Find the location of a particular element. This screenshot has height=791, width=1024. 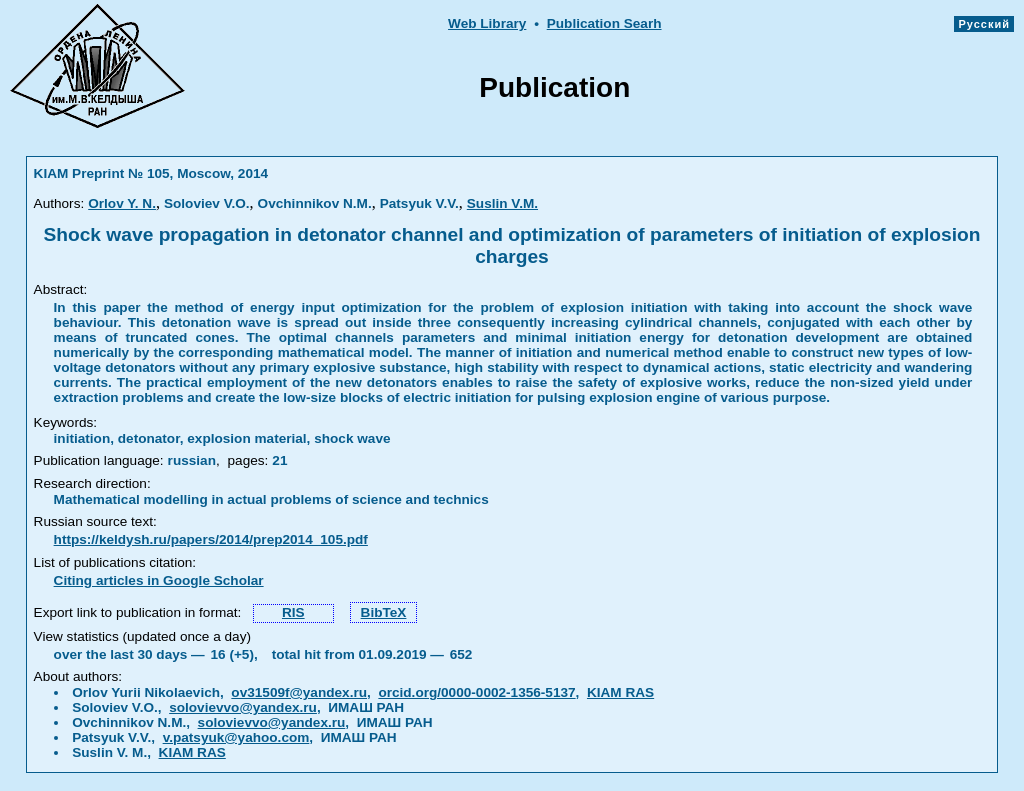

ov31509f@yandex.ru is located at coordinates (299, 692).